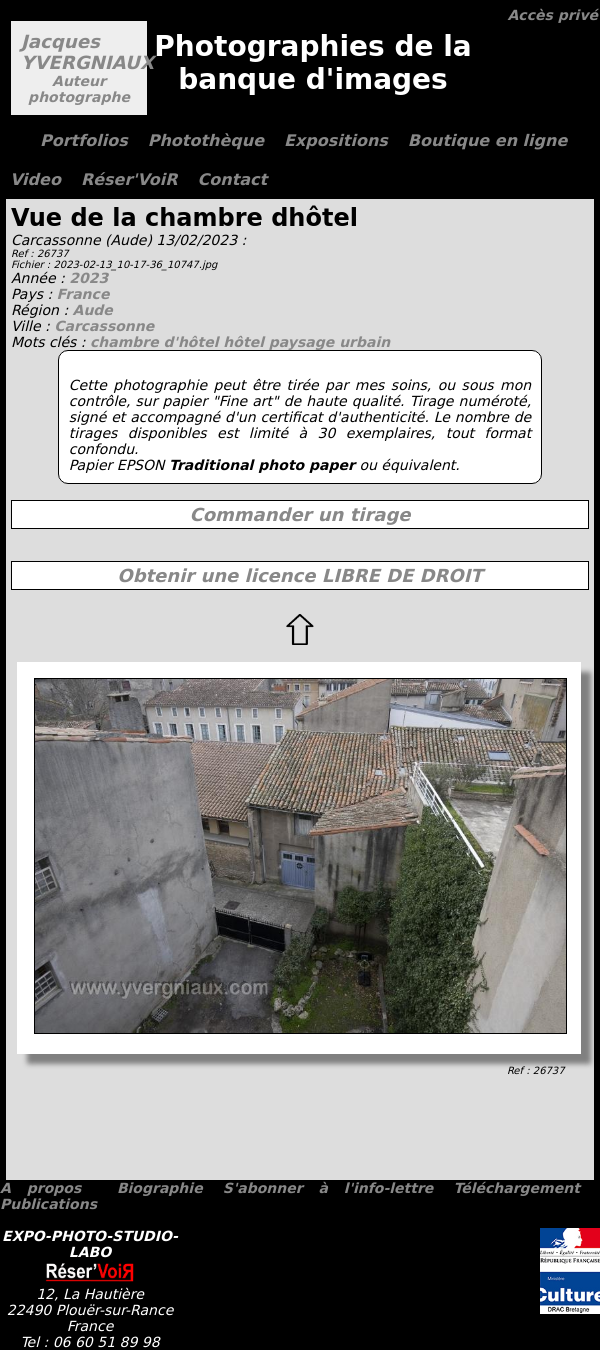 This screenshot has height=1350, width=600. I want to click on hôtel, so click(245, 342).